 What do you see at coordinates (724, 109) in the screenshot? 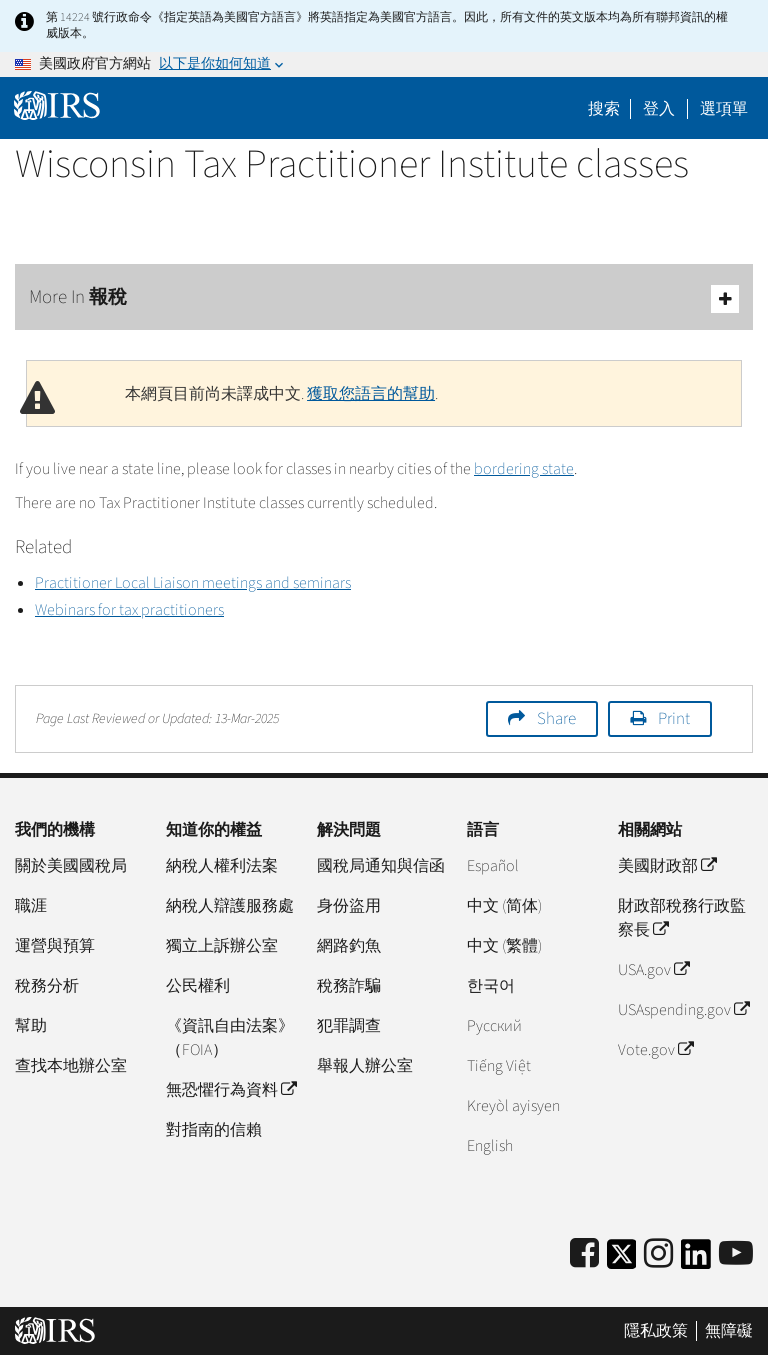
I see `選項單` at bounding box center [724, 109].